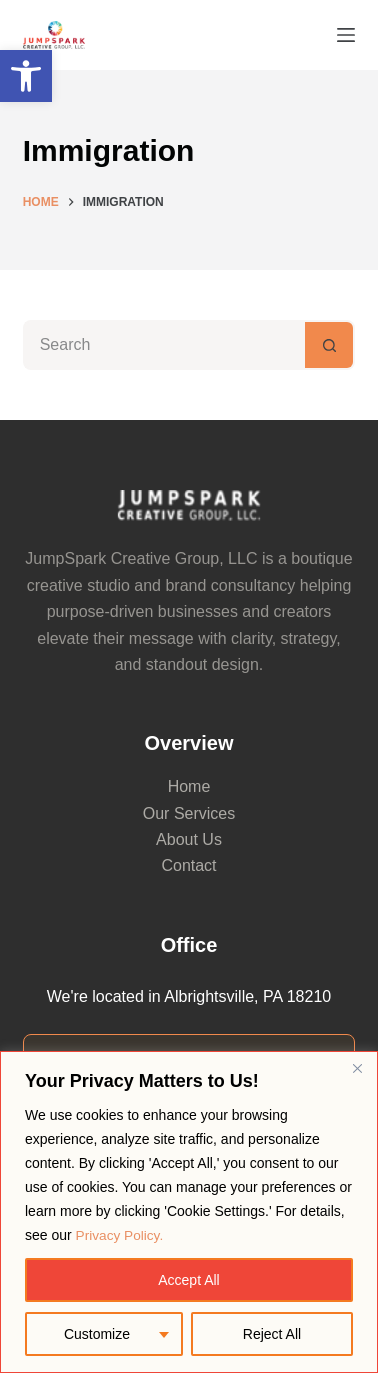 The height and width of the screenshot is (1373, 378). I want to click on Our Services [link], so click(189, 813).